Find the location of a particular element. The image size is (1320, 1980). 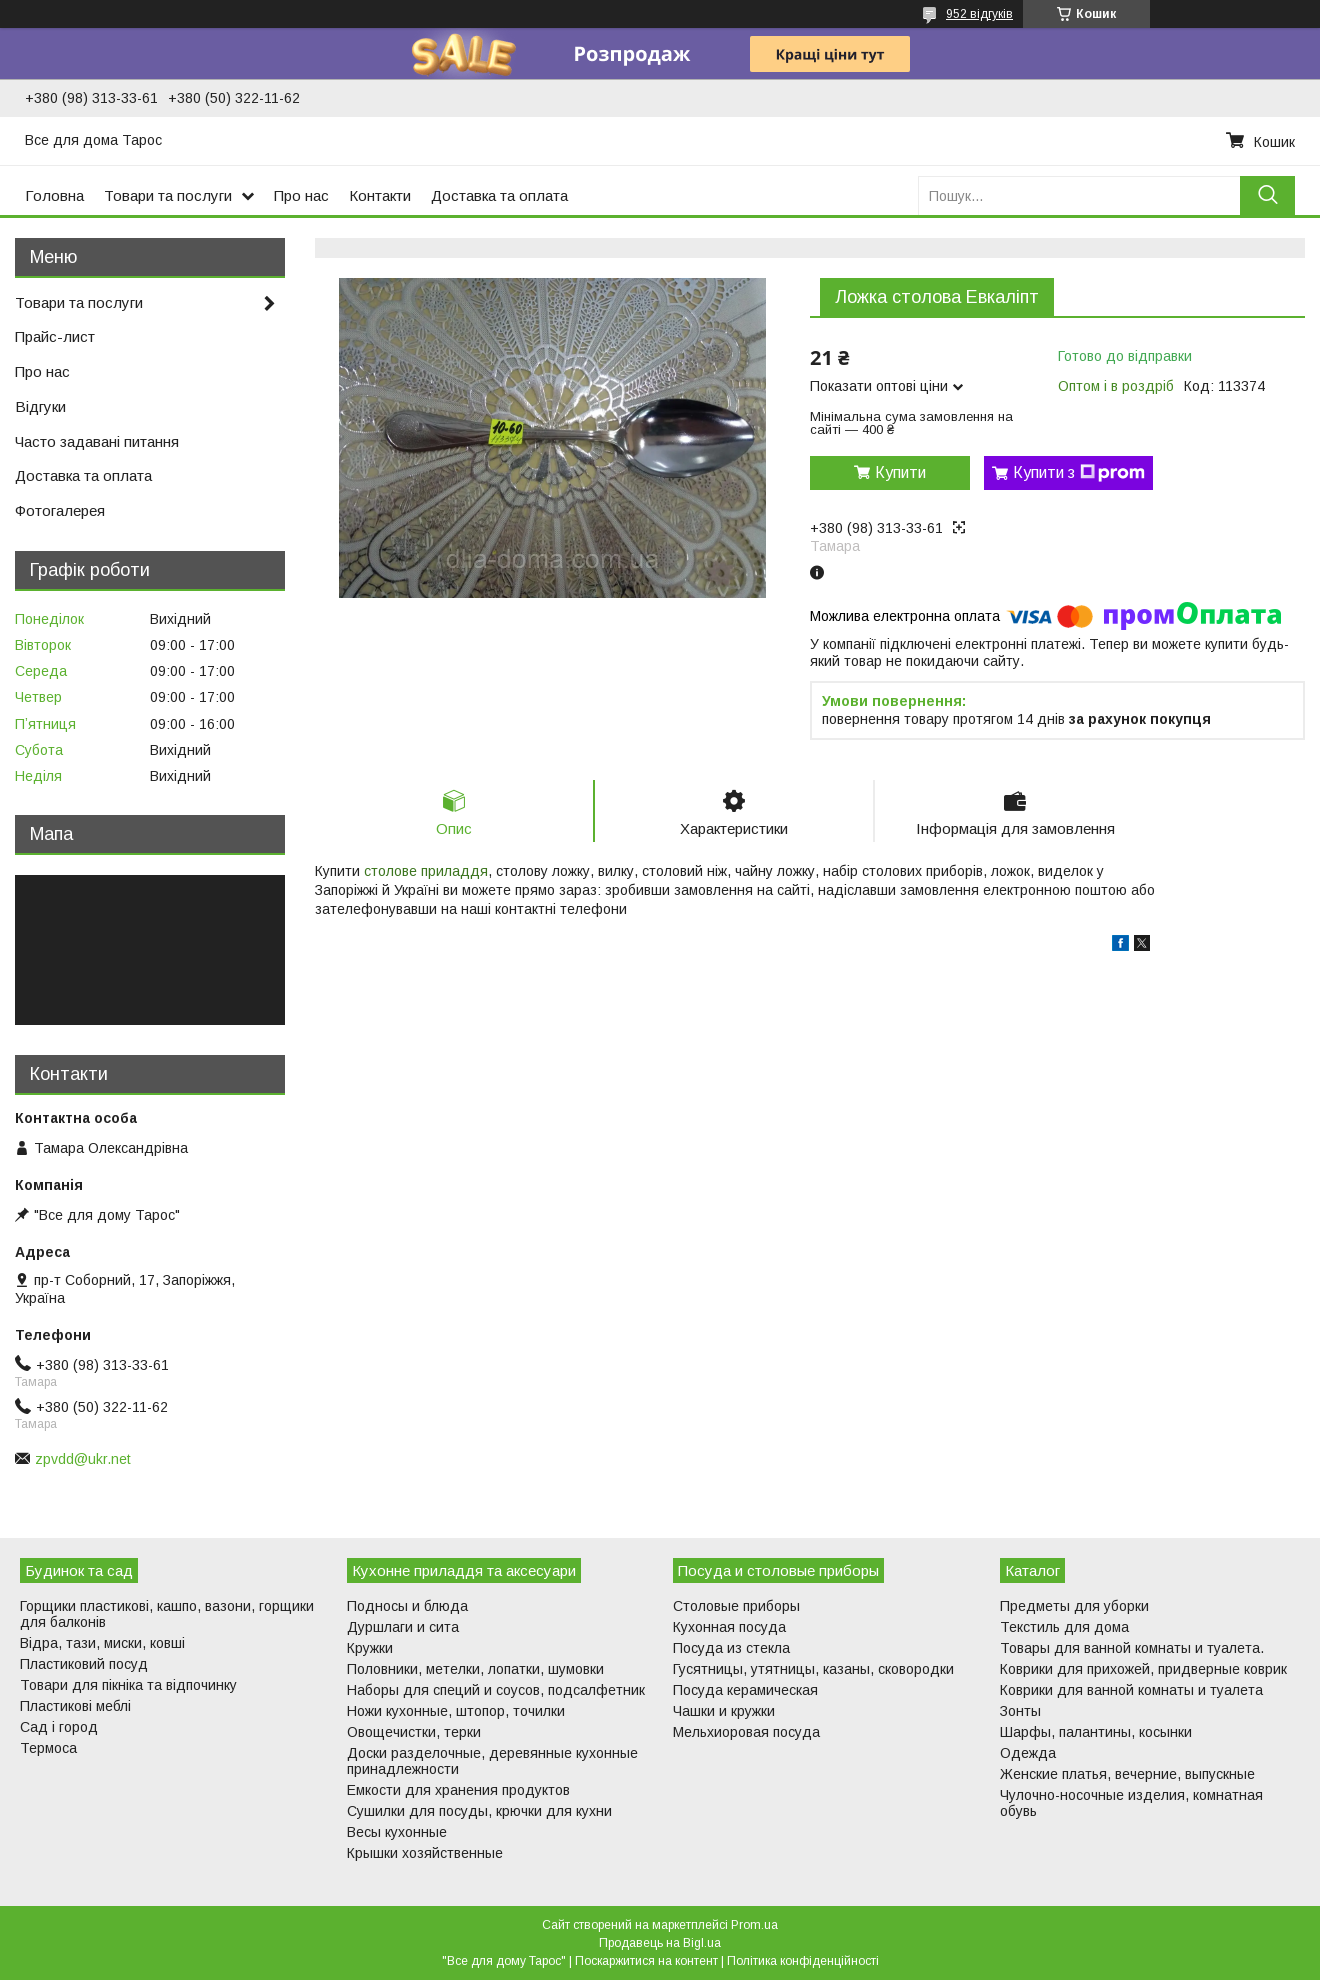

Сад і город is located at coordinates (59, 1727).